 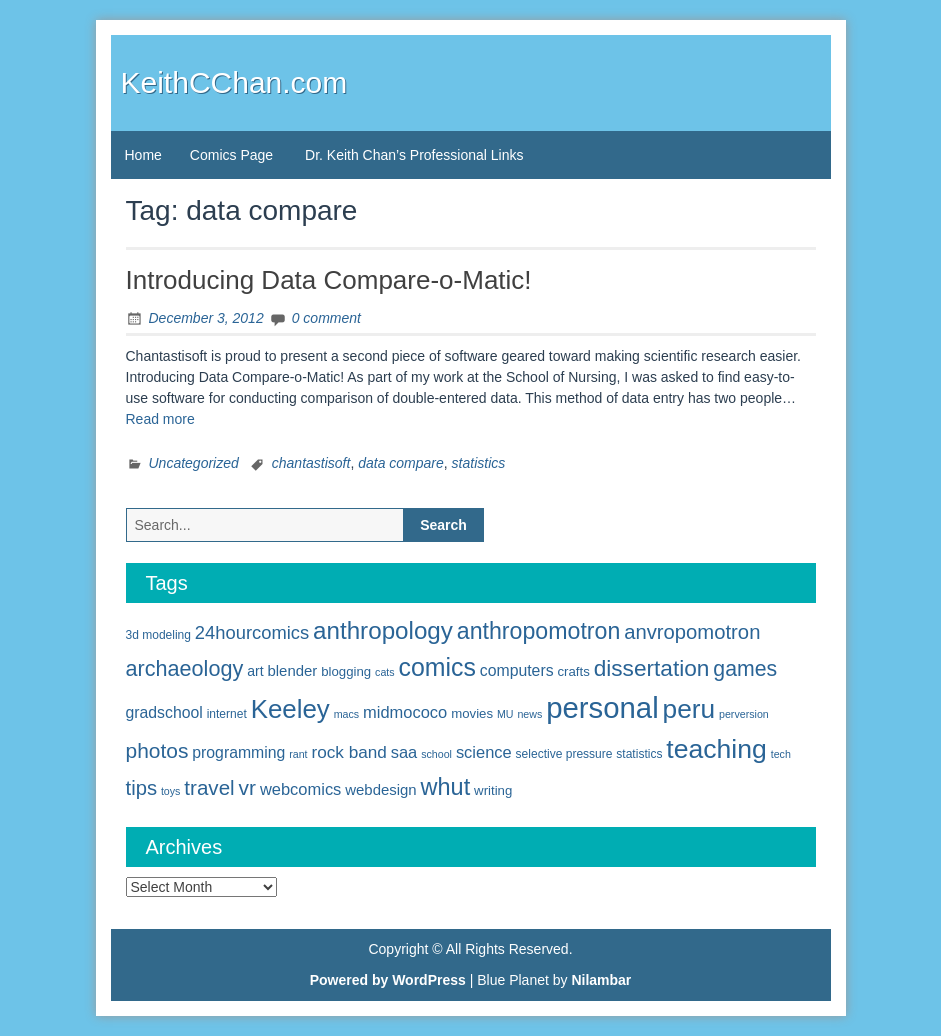 What do you see at coordinates (255, 671) in the screenshot?
I see `art [art (7 items)]` at bounding box center [255, 671].